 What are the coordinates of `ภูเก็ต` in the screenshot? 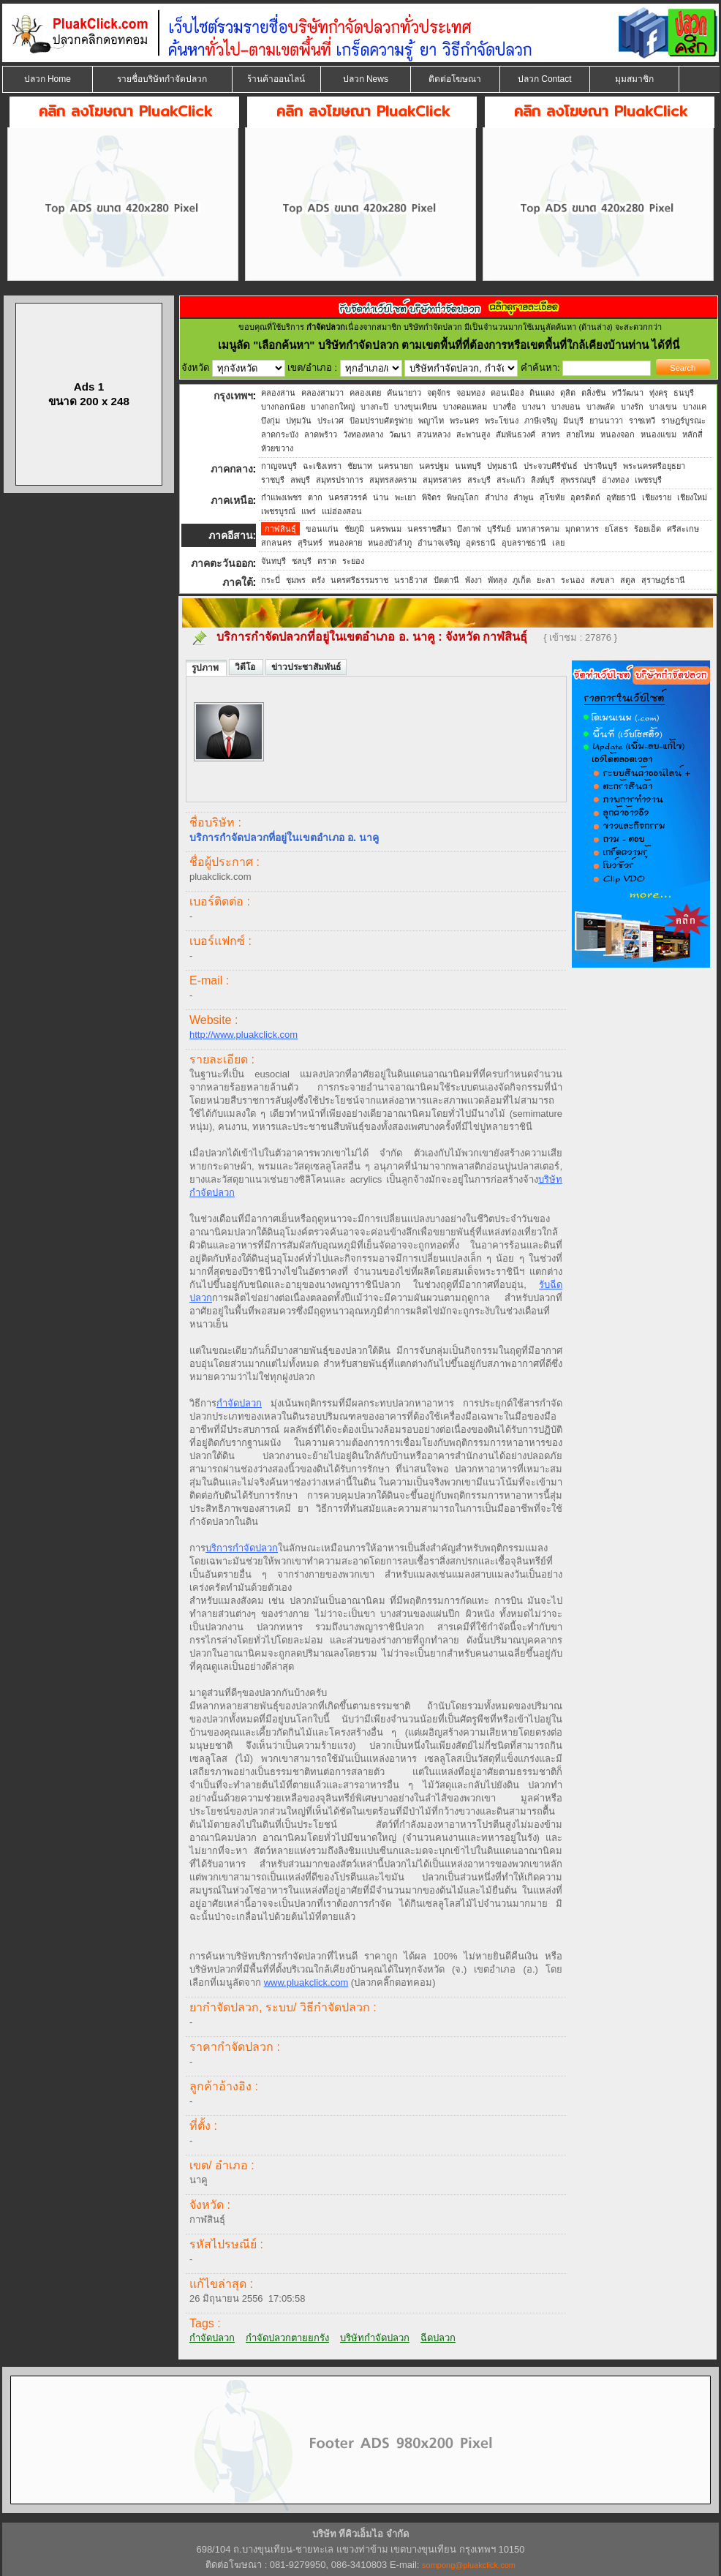 It's located at (522, 580).